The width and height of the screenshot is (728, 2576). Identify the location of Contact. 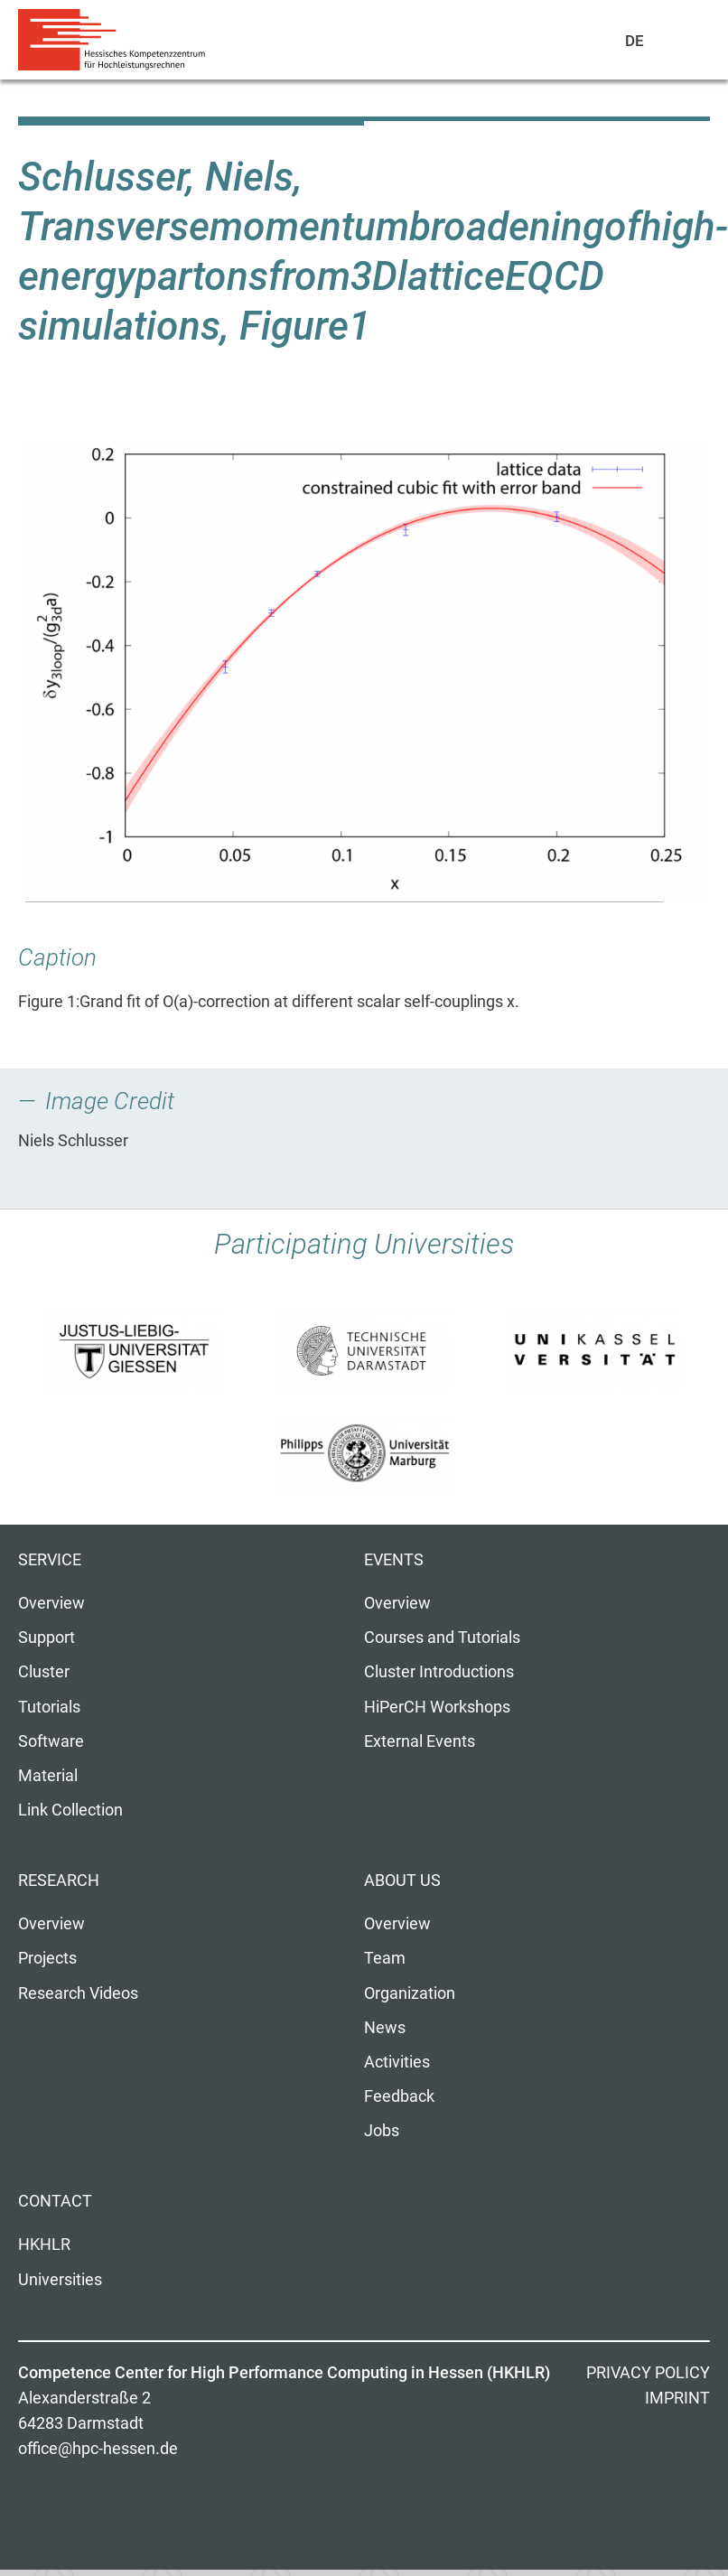
(55, 2201).